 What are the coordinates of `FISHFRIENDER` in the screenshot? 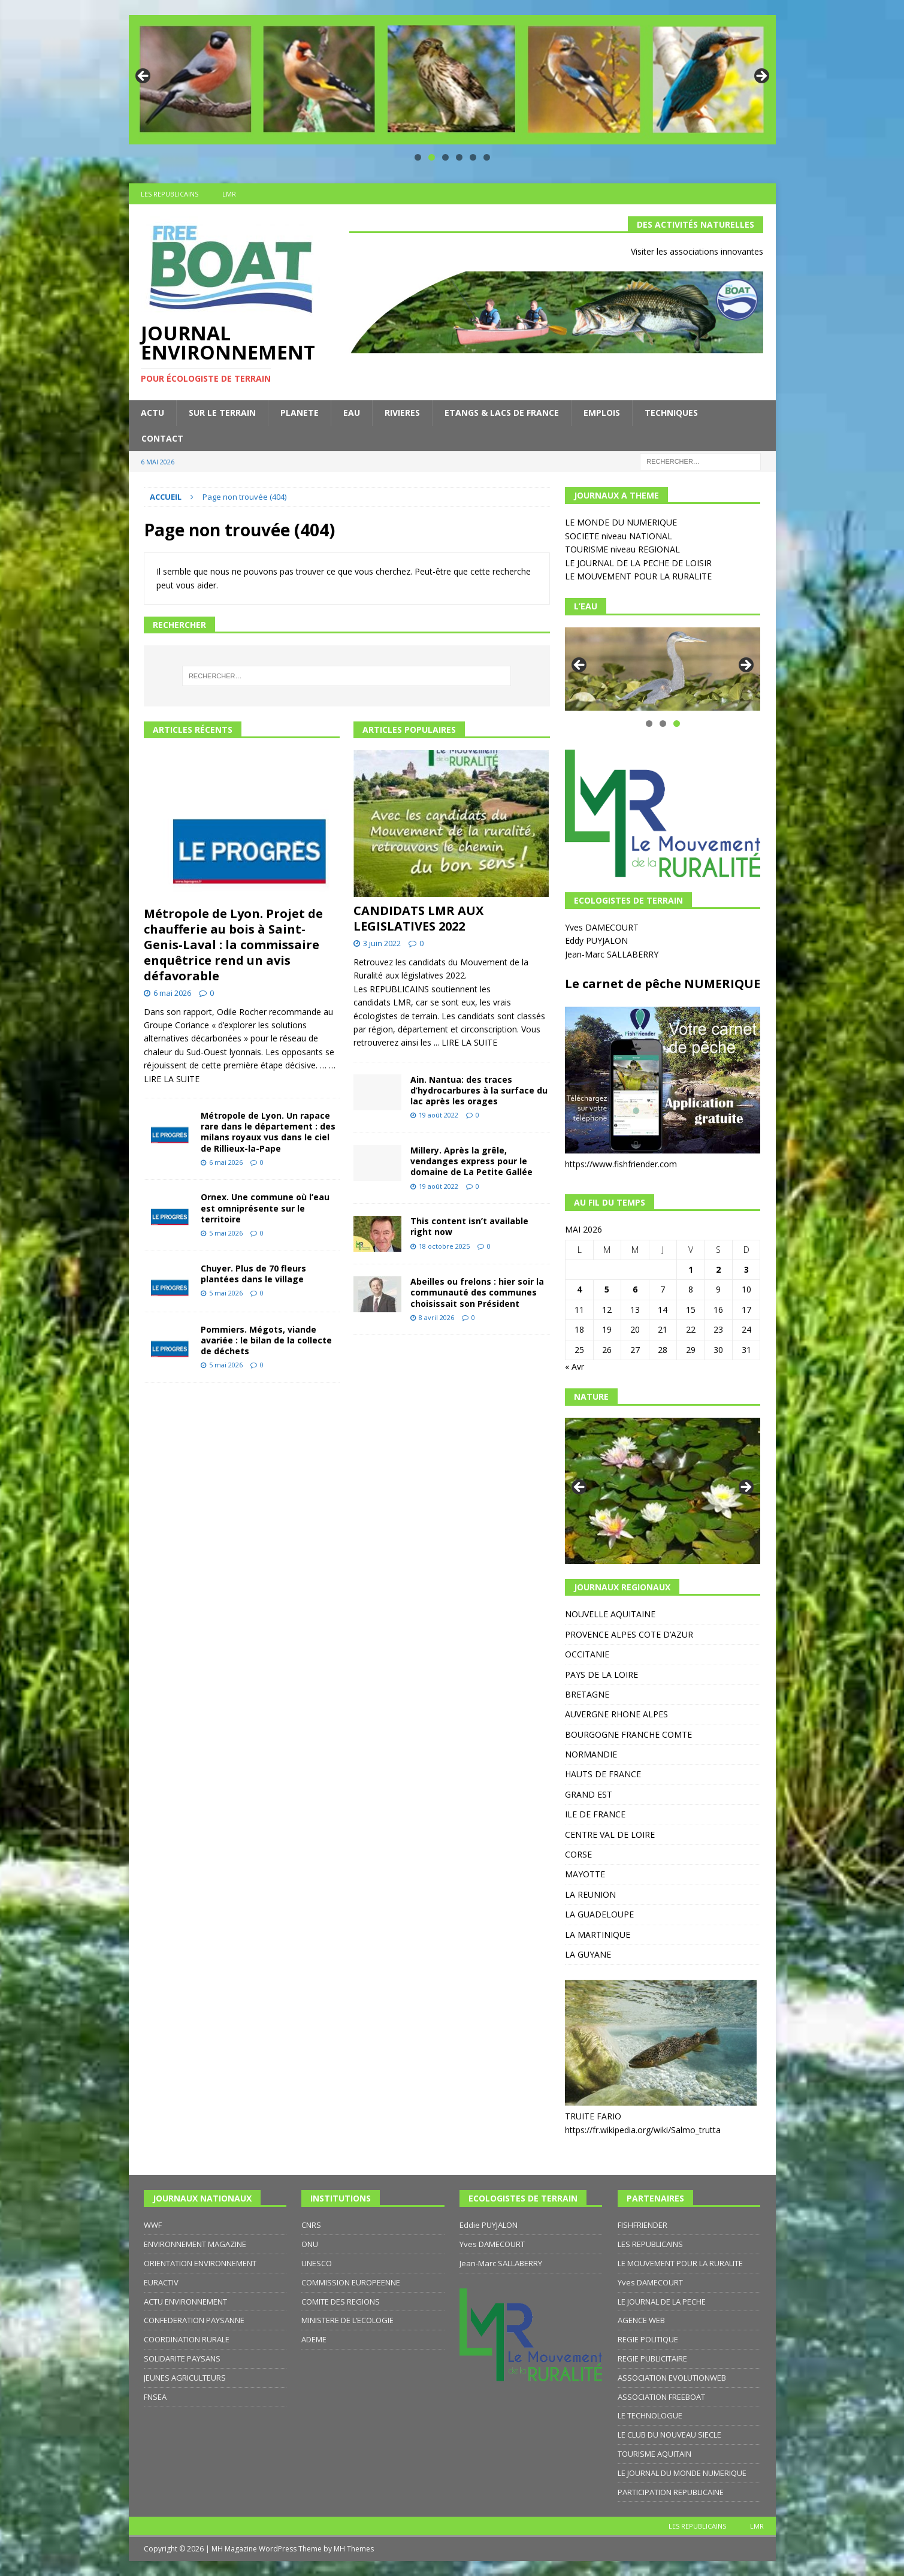 It's located at (642, 2224).